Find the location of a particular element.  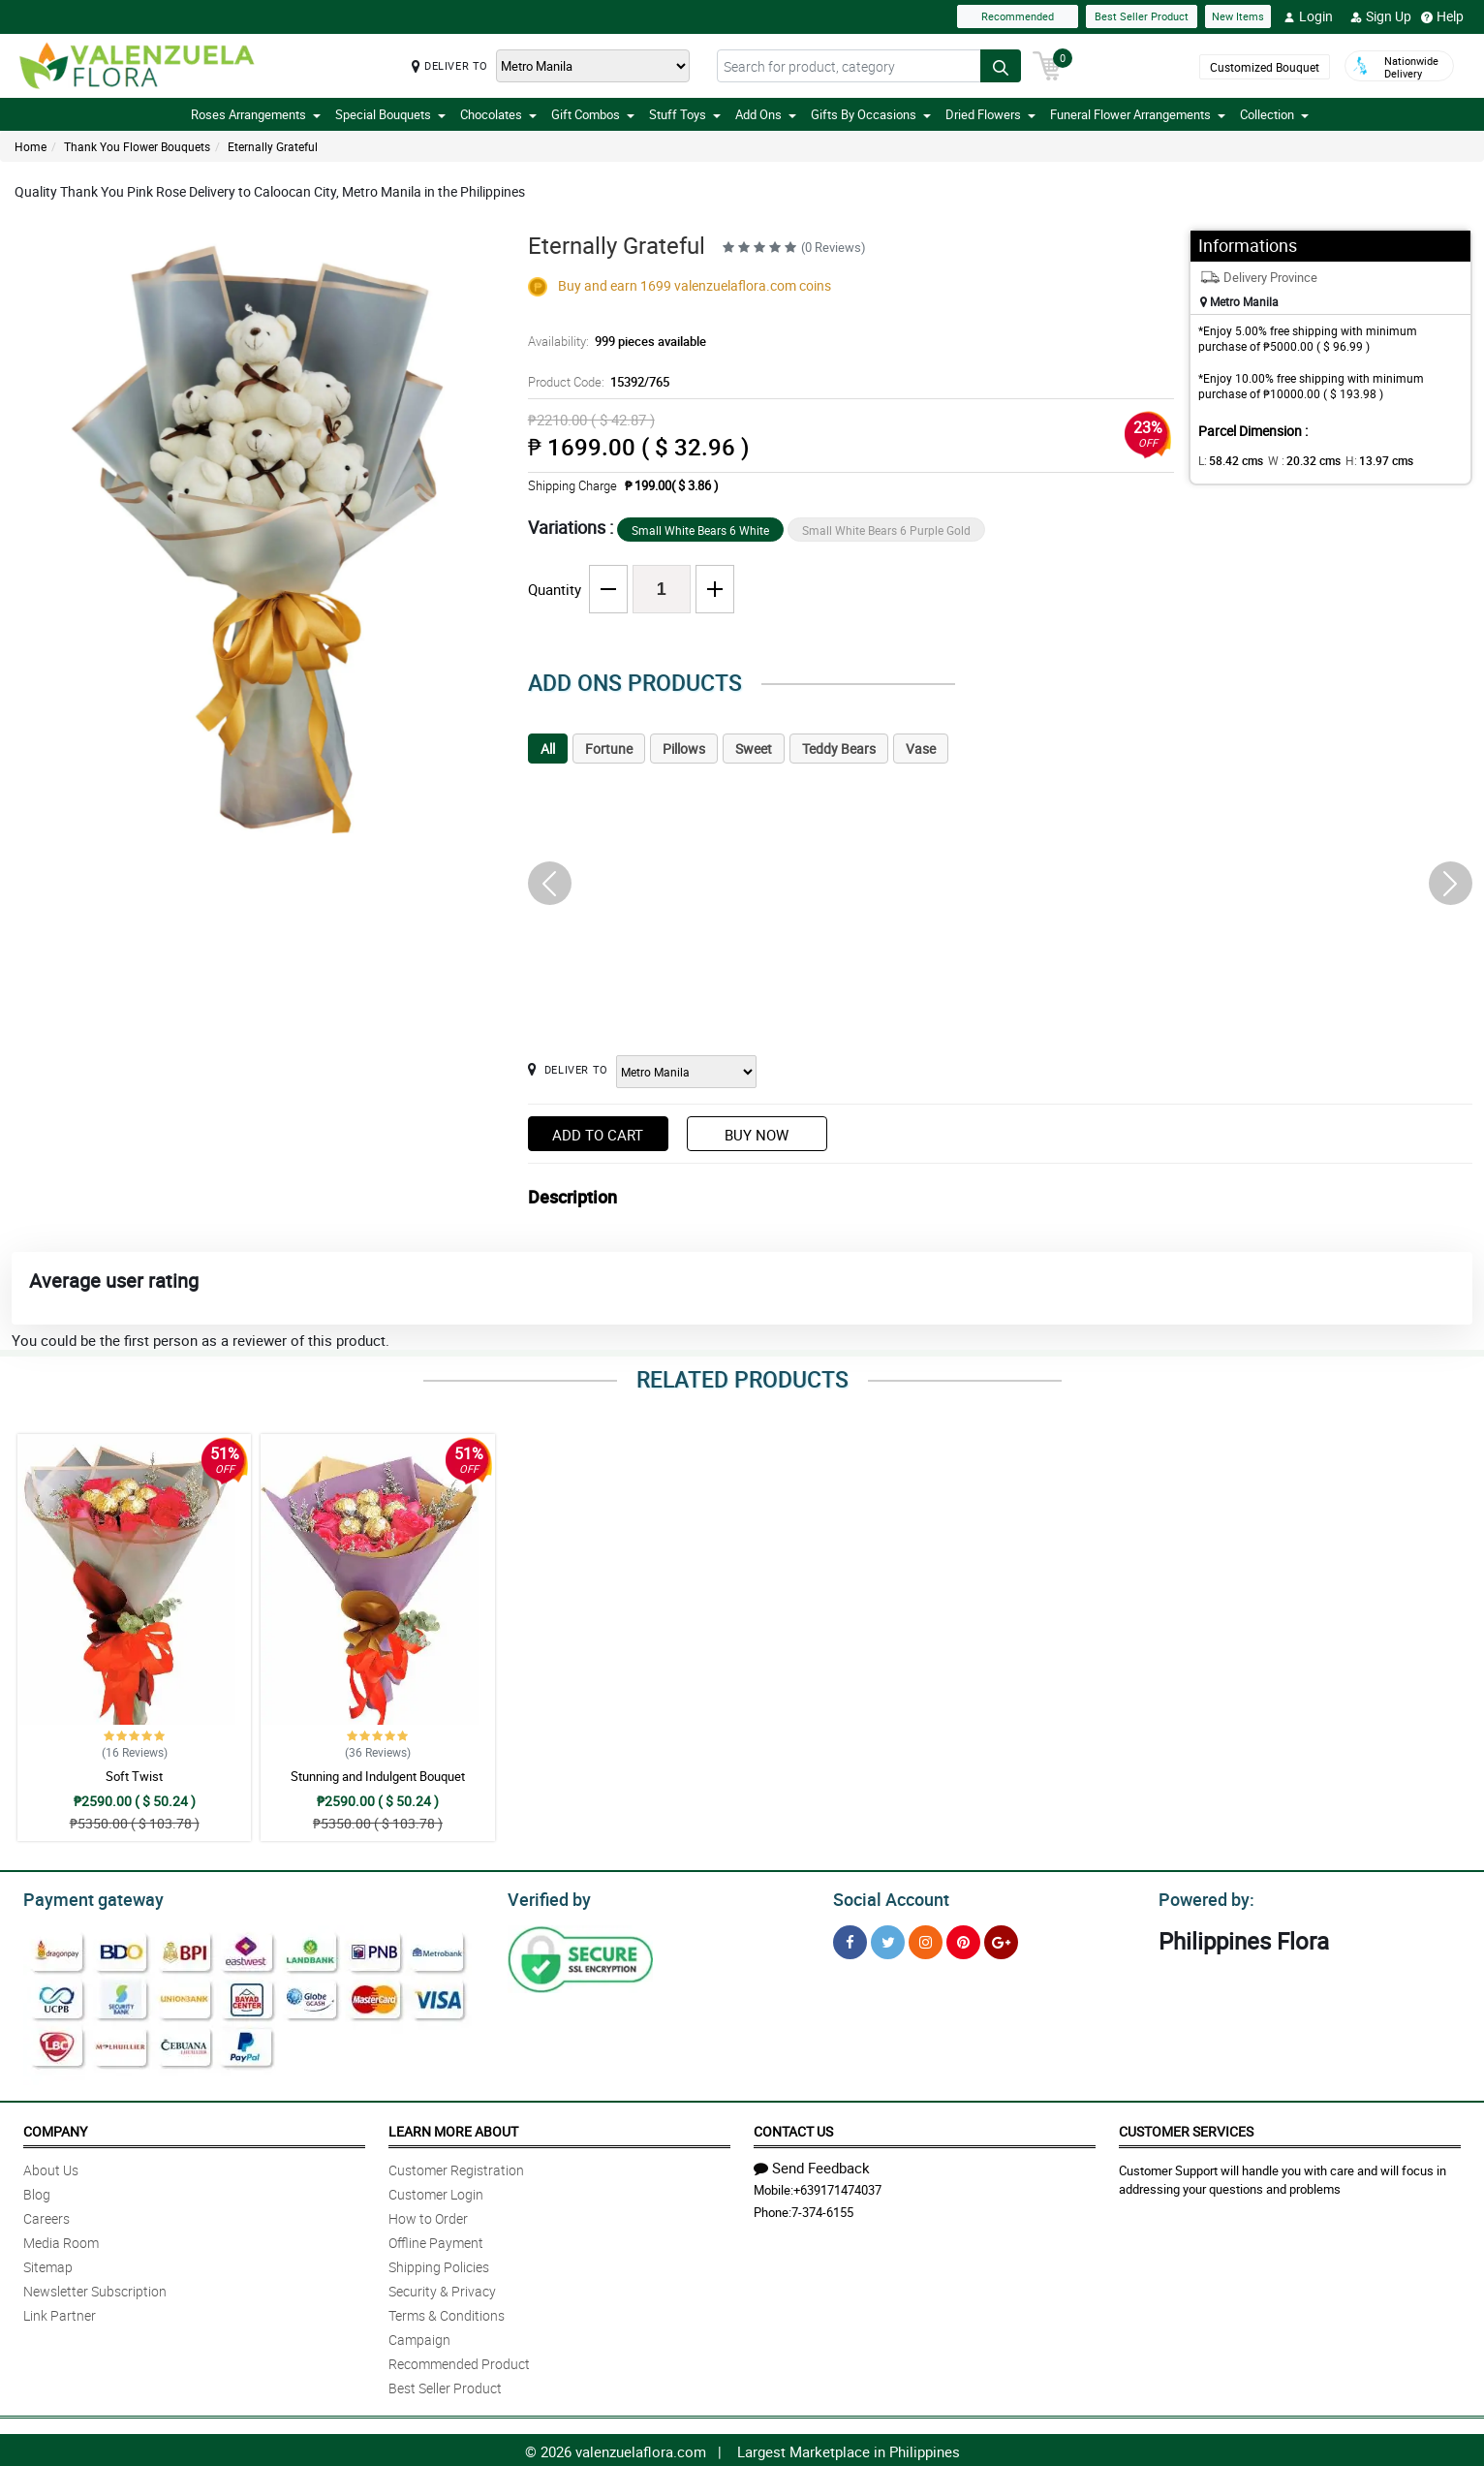

Small White Bears 6 White is located at coordinates (700, 530).